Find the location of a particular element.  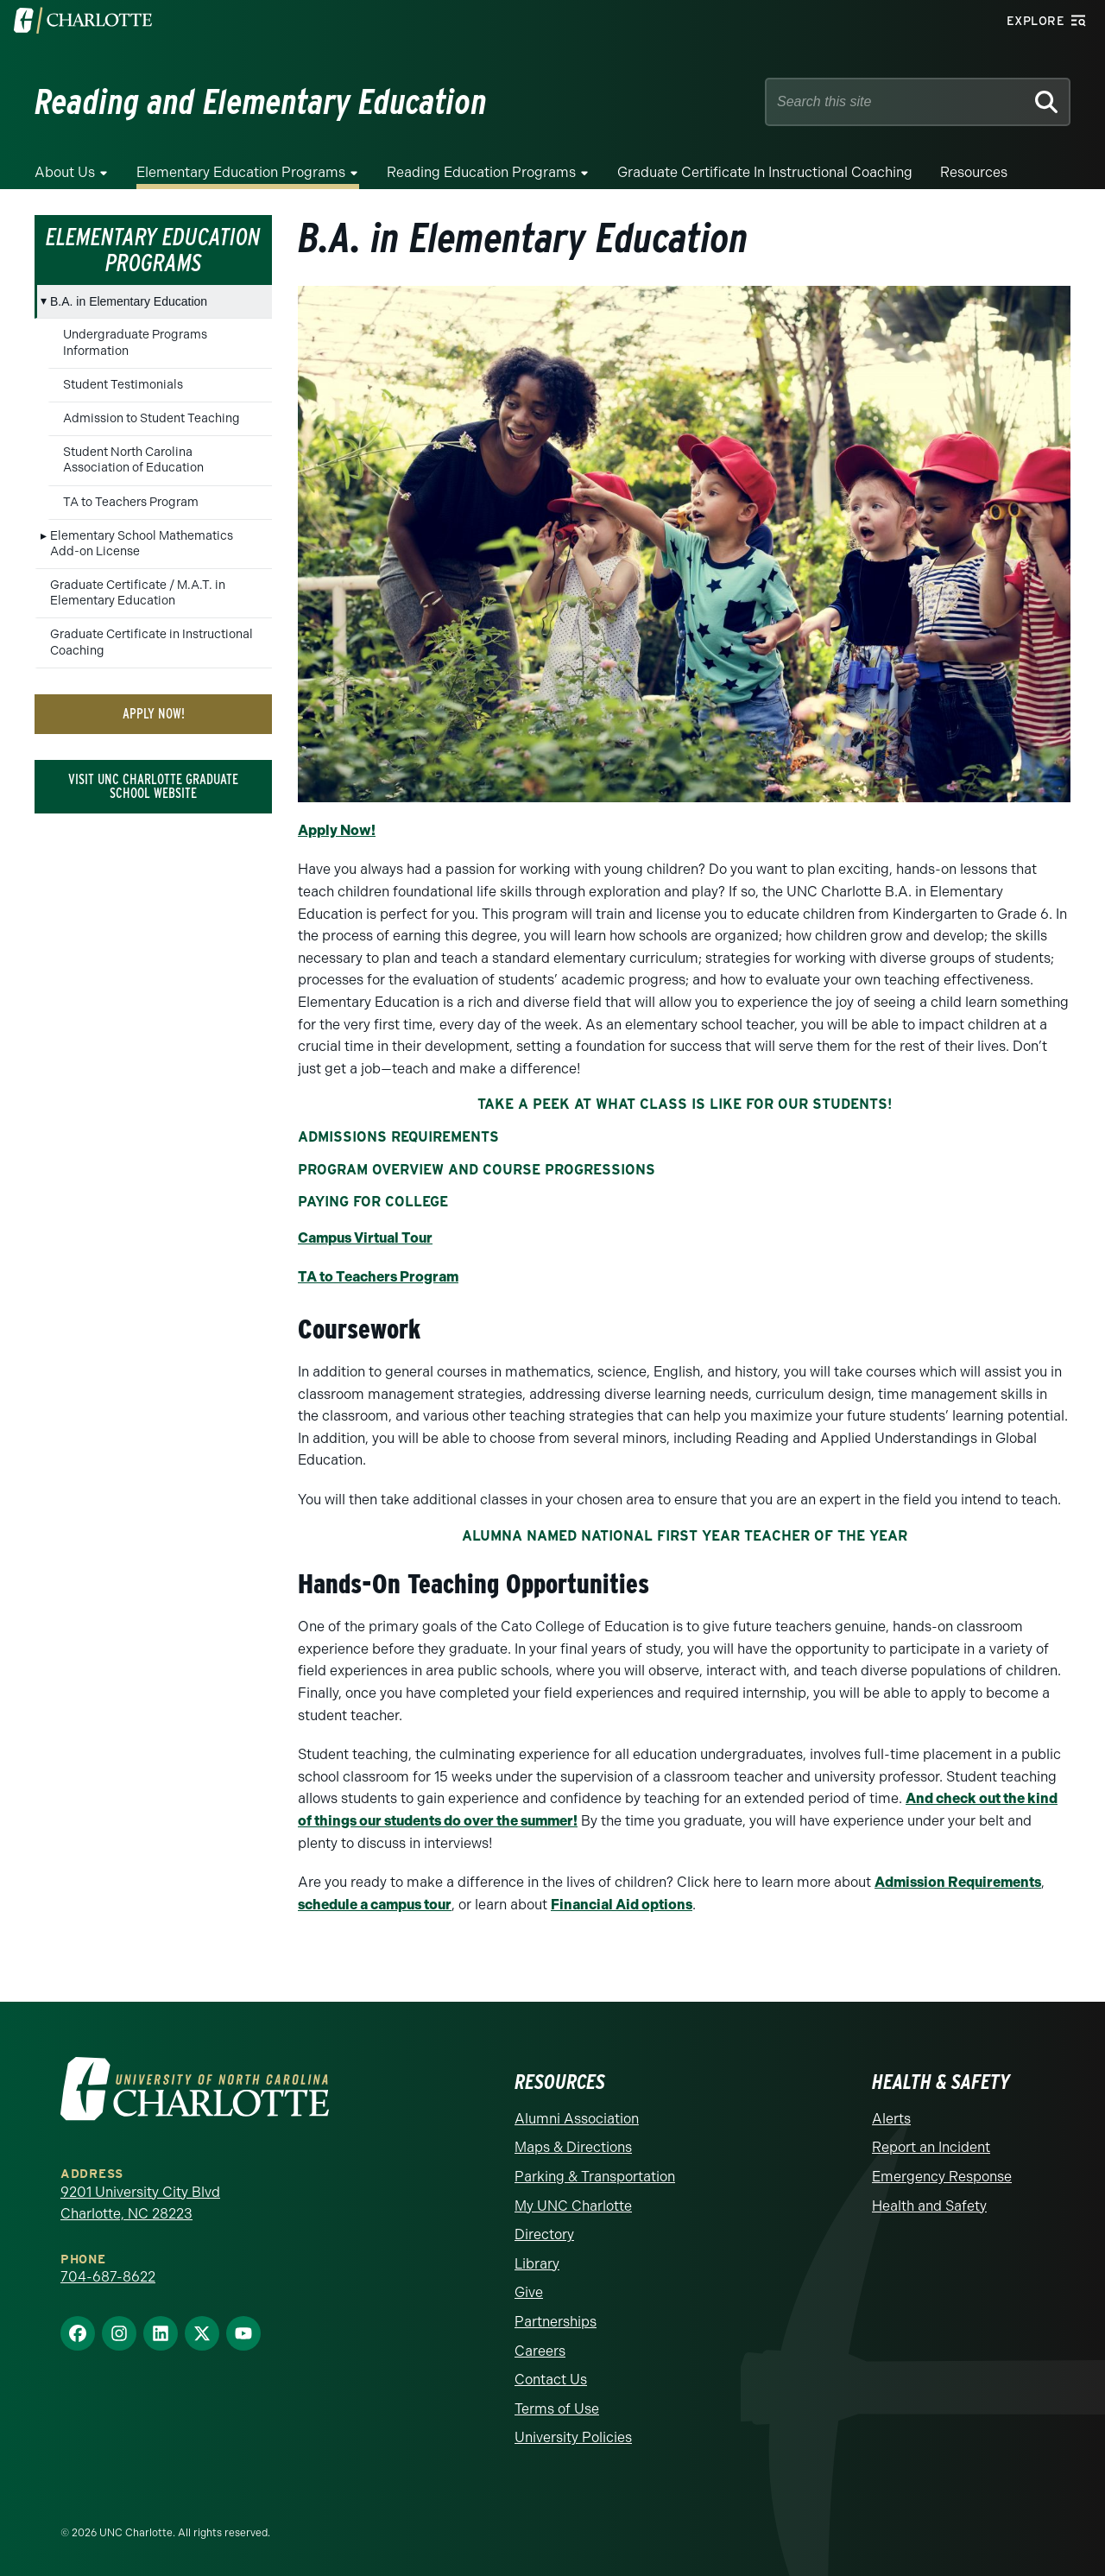

Library is located at coordinates (537, 2264).